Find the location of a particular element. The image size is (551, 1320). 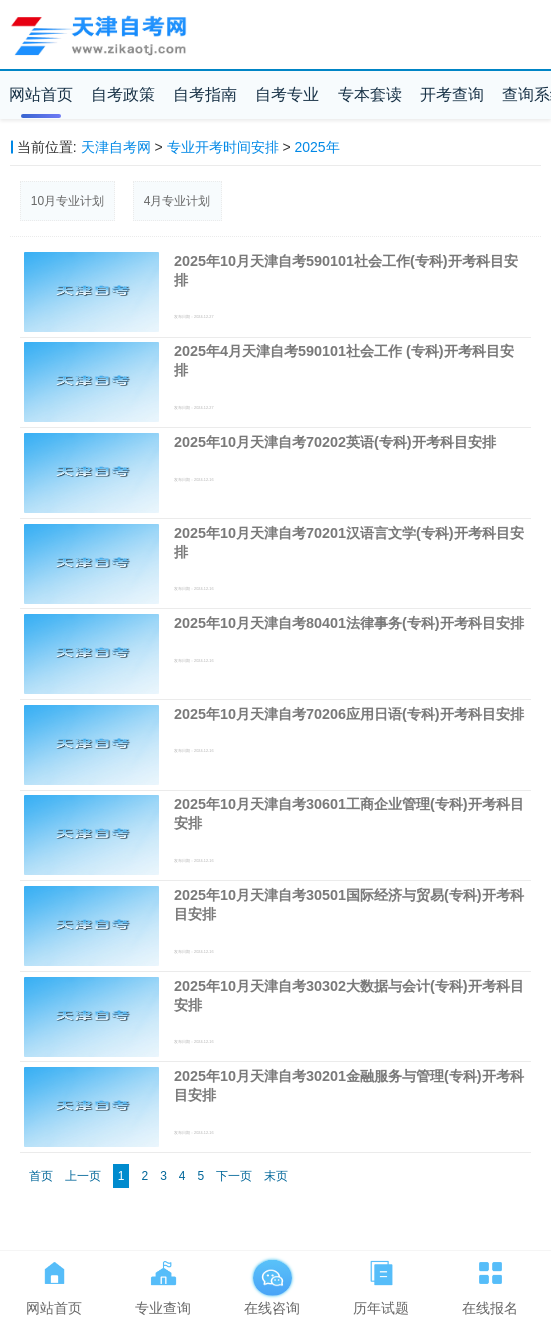

天津自考网 is located at coordinates (116, 147).